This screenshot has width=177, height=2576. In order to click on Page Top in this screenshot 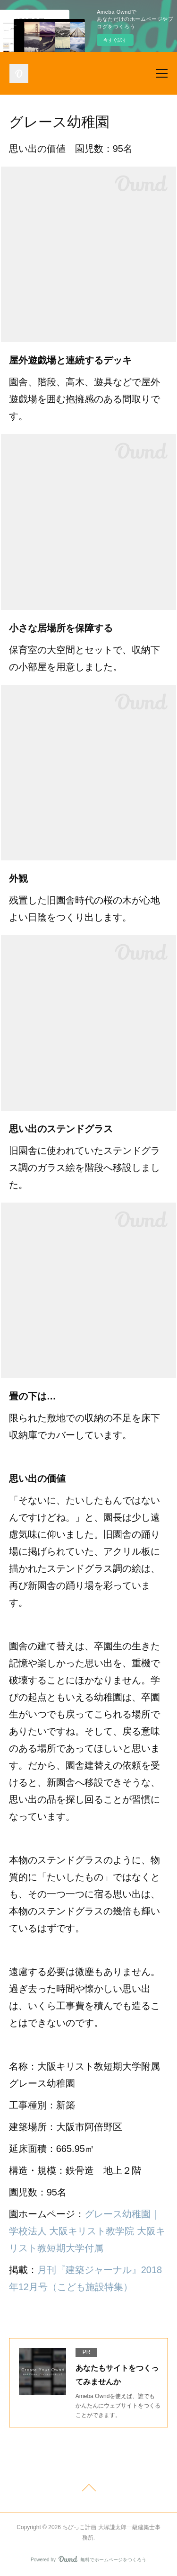, I will do `click(88, 2489)`.